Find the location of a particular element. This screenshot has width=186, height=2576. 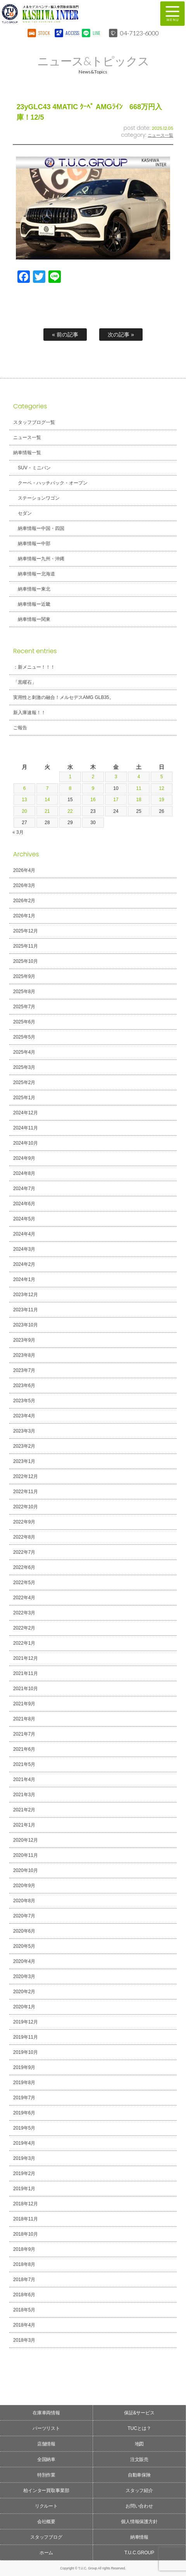

2023年4月 is located at coordinates (24, 1416).